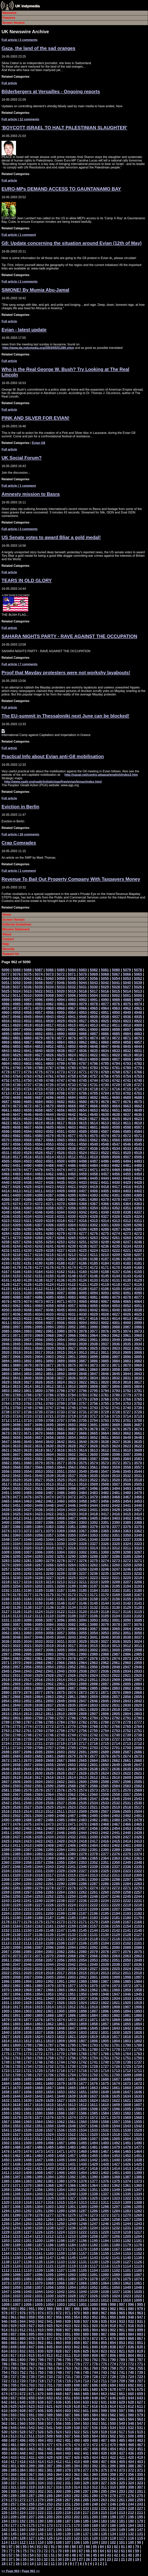  I want to click on 1396, so click(28, 2177).